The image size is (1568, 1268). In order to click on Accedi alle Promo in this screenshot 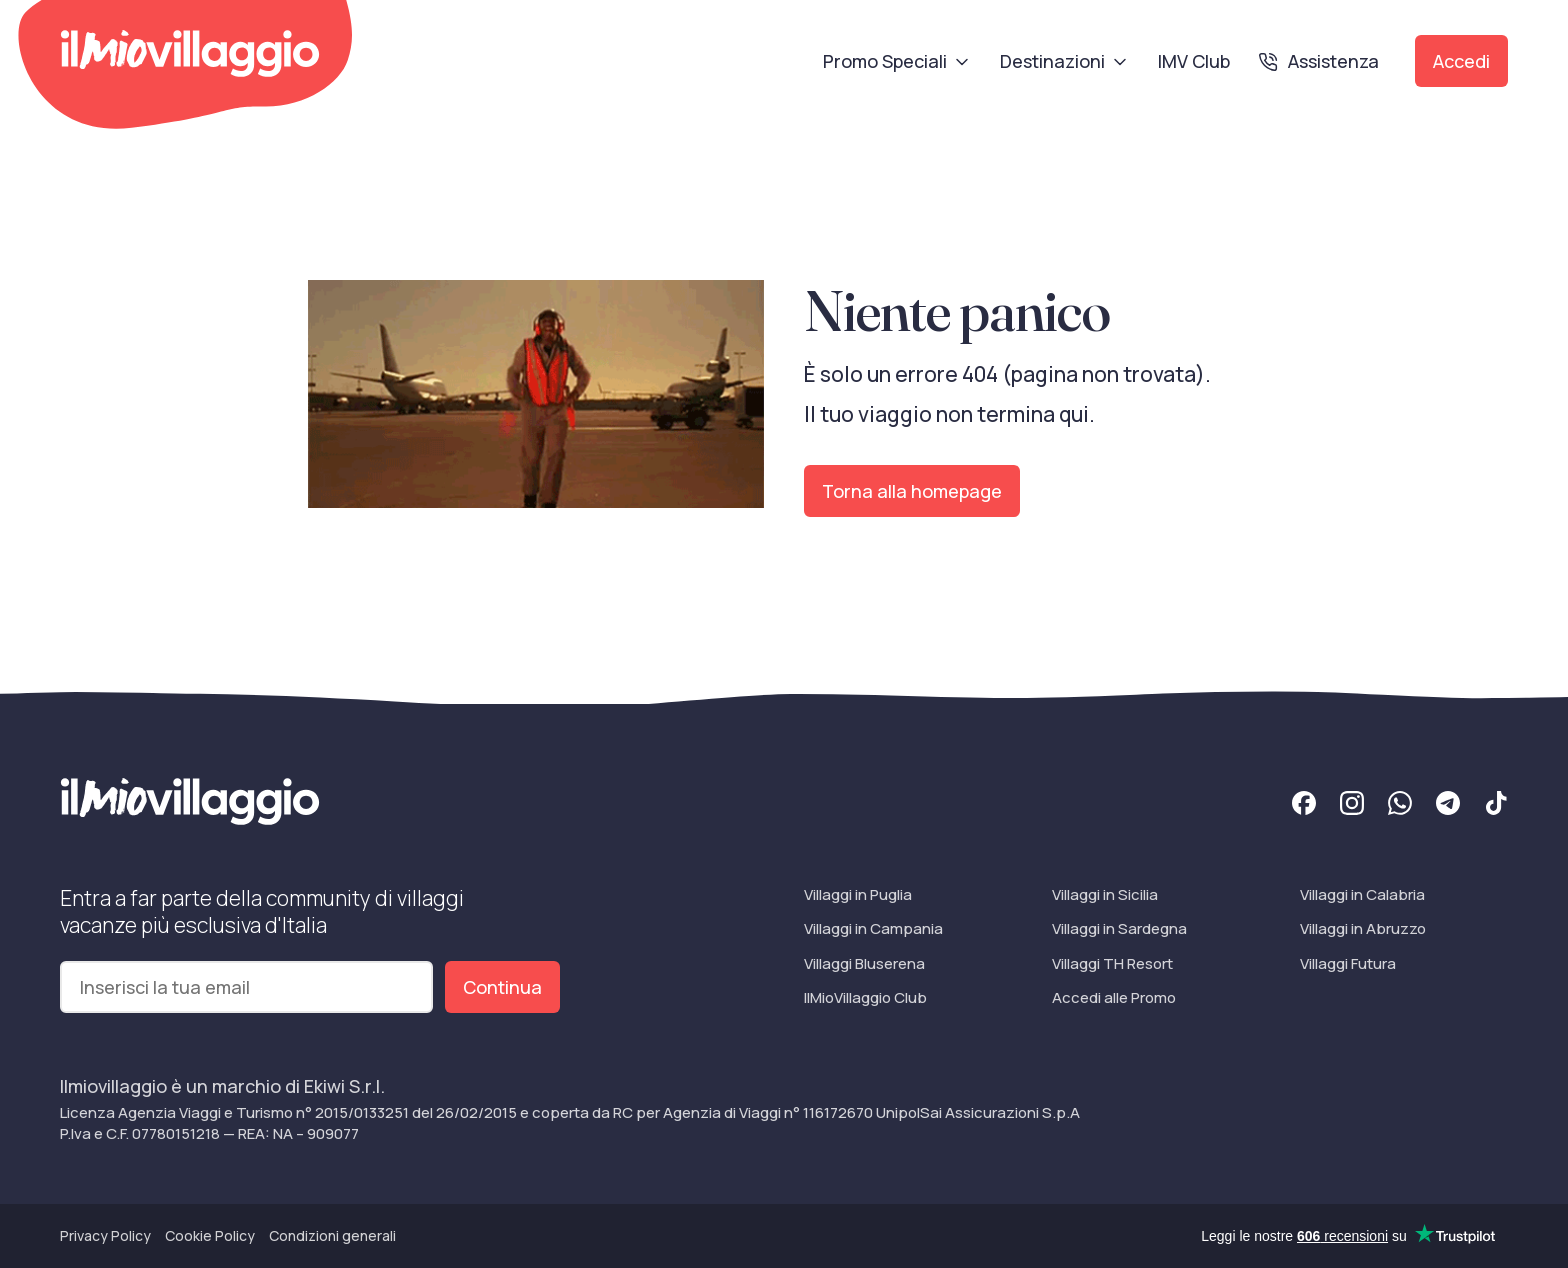, I will do `click(1114, 997)`.